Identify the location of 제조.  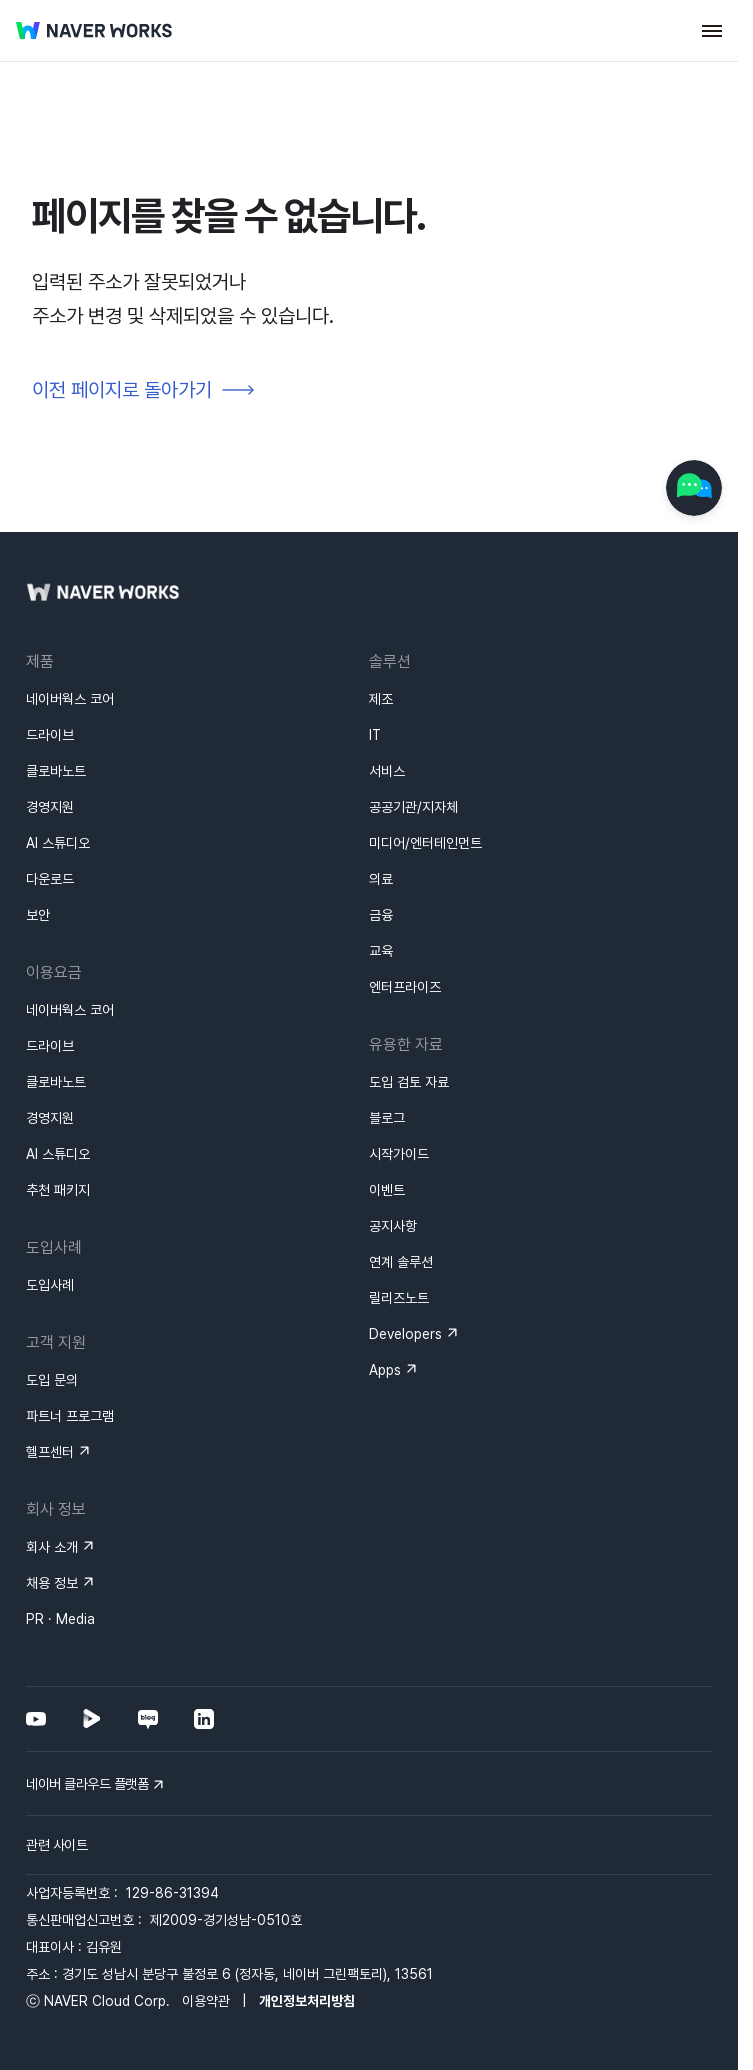
(381, 699).